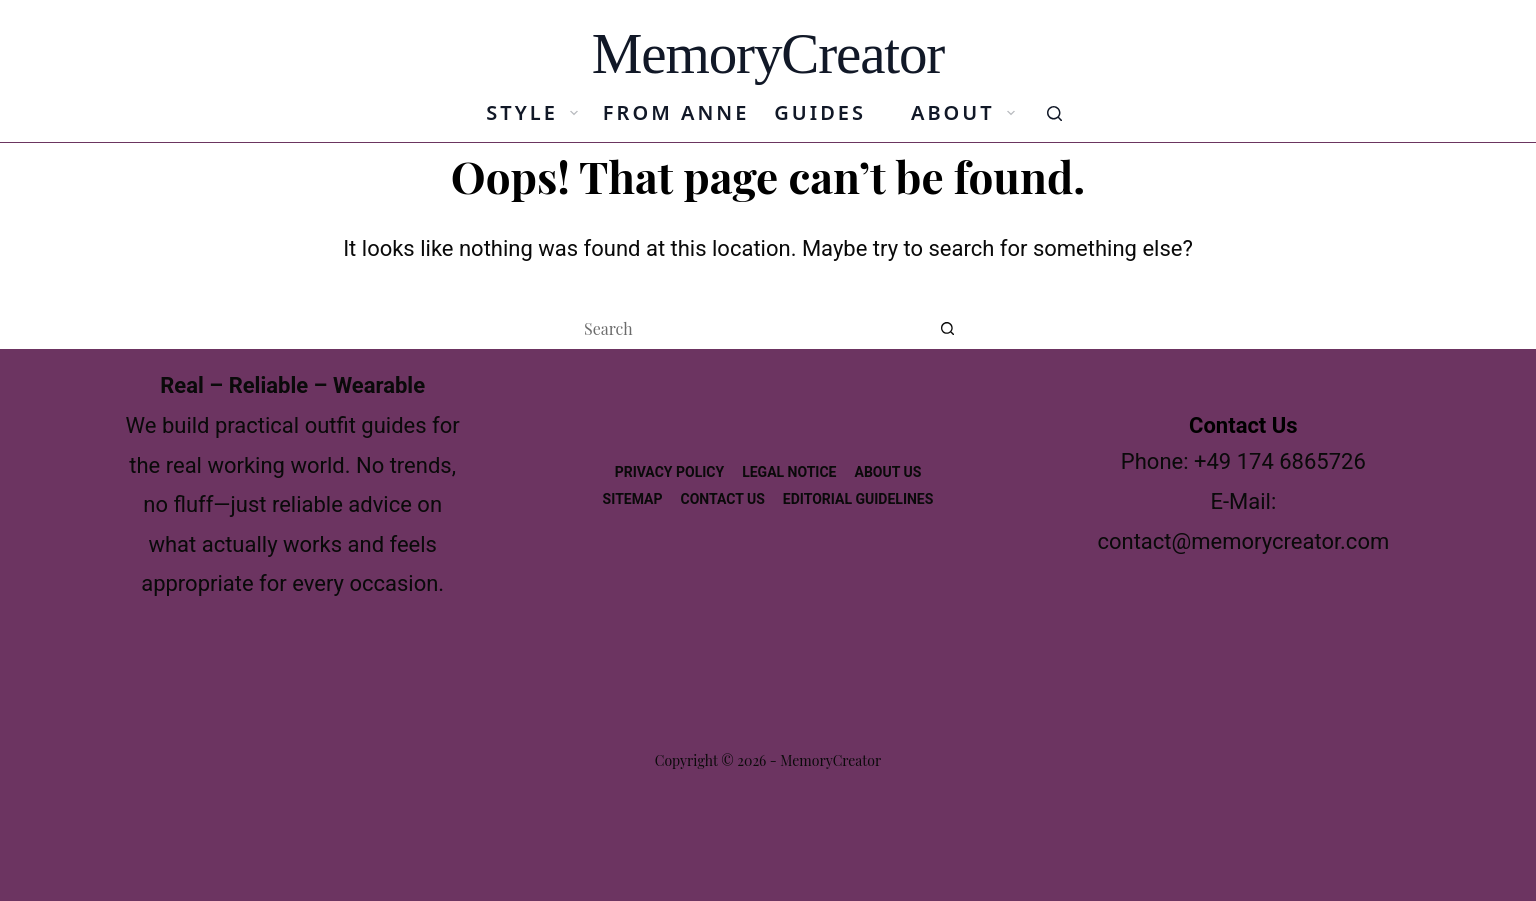 The image size is (1536, 901). What do you see at coordinates (858, 499) in the screenshot?
I see `Editorial Guidelines` at bounding box center [858, 499].